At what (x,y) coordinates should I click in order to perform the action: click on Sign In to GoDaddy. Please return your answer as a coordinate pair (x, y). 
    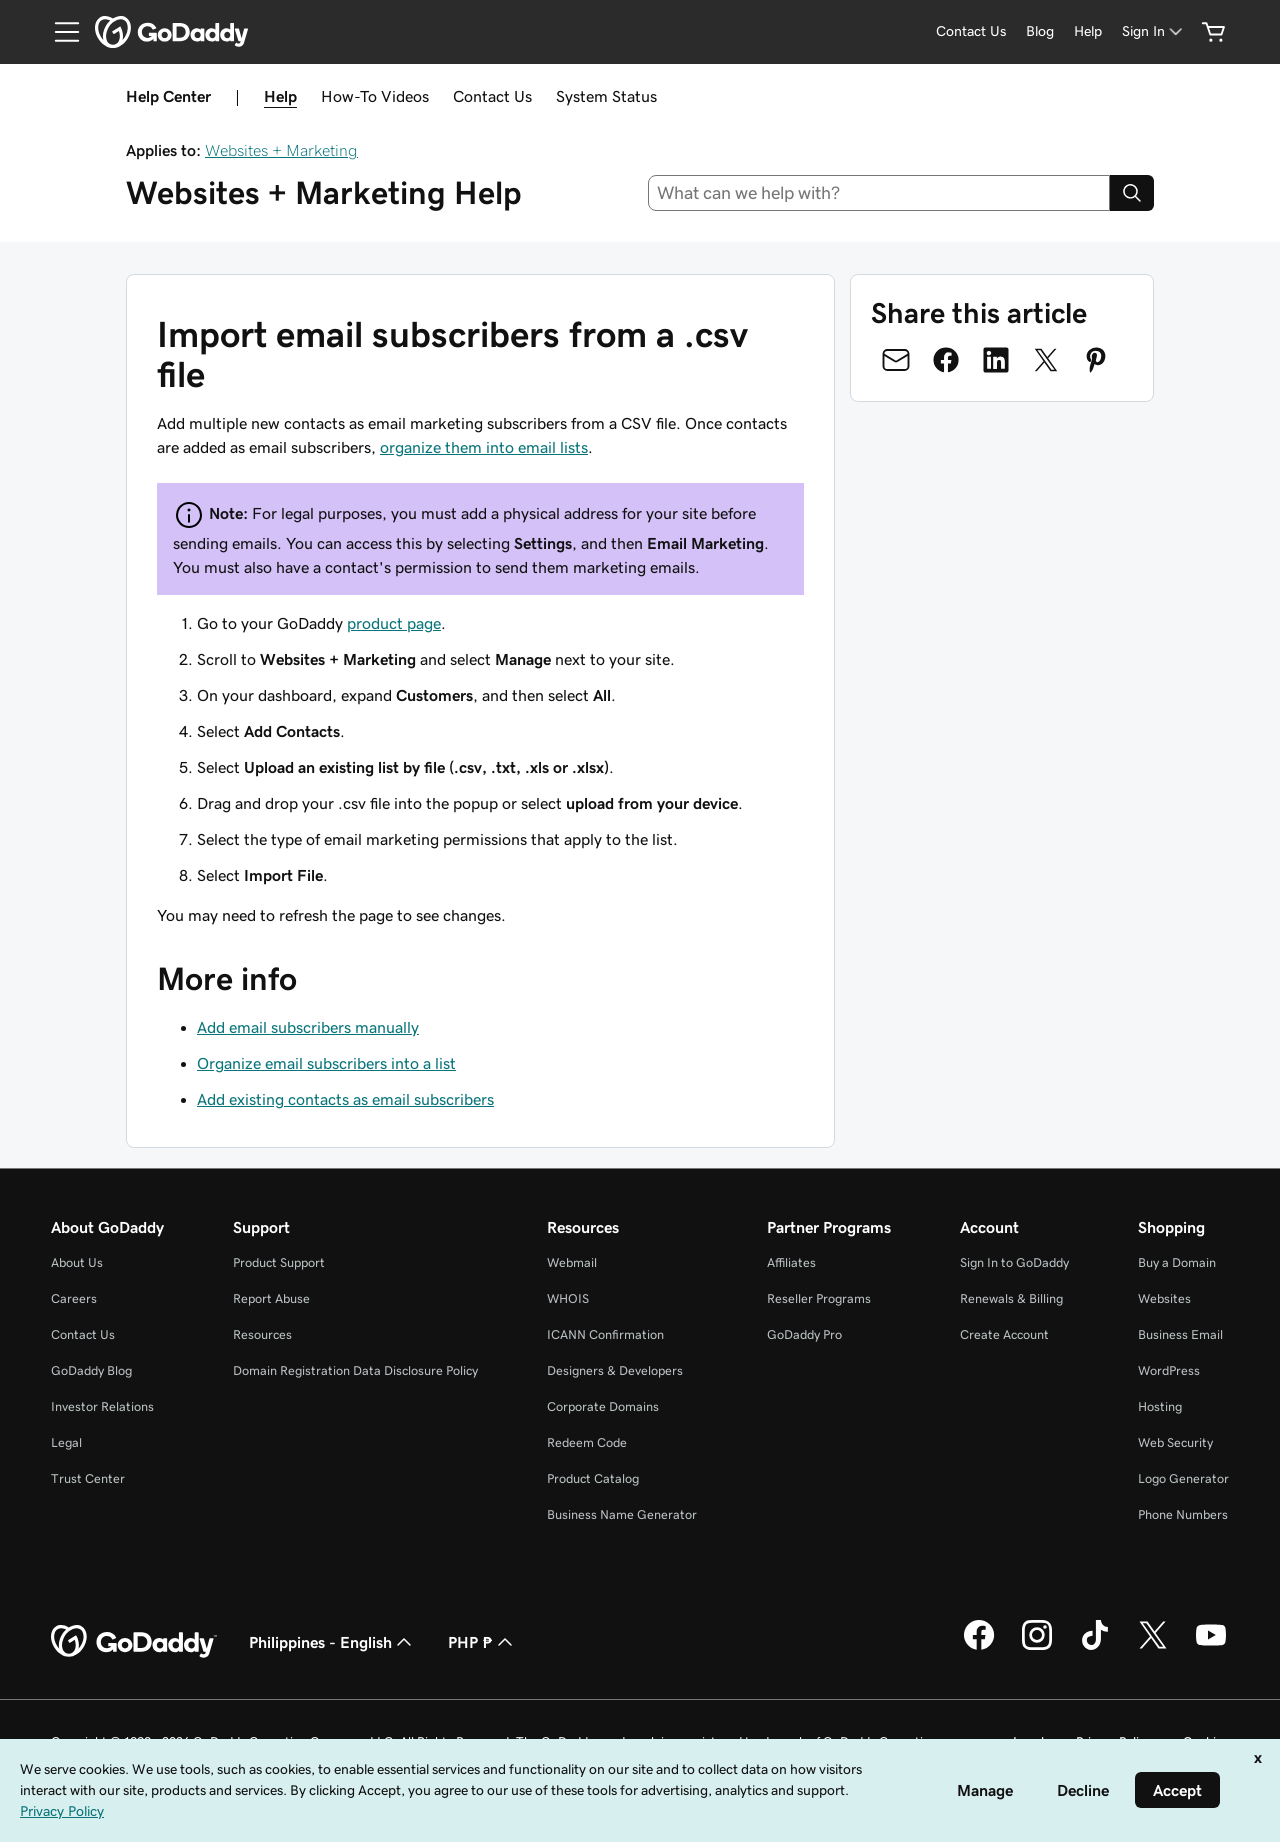
    Looking at the image, I should click on (1014, 1262).